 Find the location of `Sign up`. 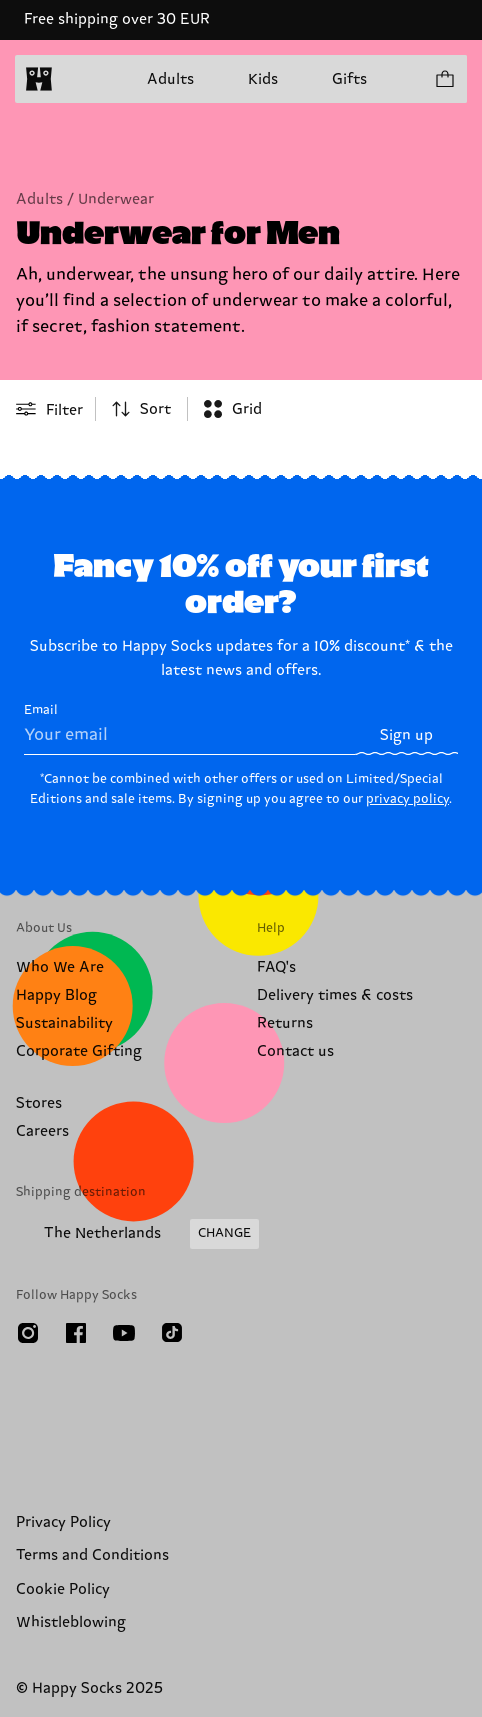

Sign up is located at coordinates (406, 735).